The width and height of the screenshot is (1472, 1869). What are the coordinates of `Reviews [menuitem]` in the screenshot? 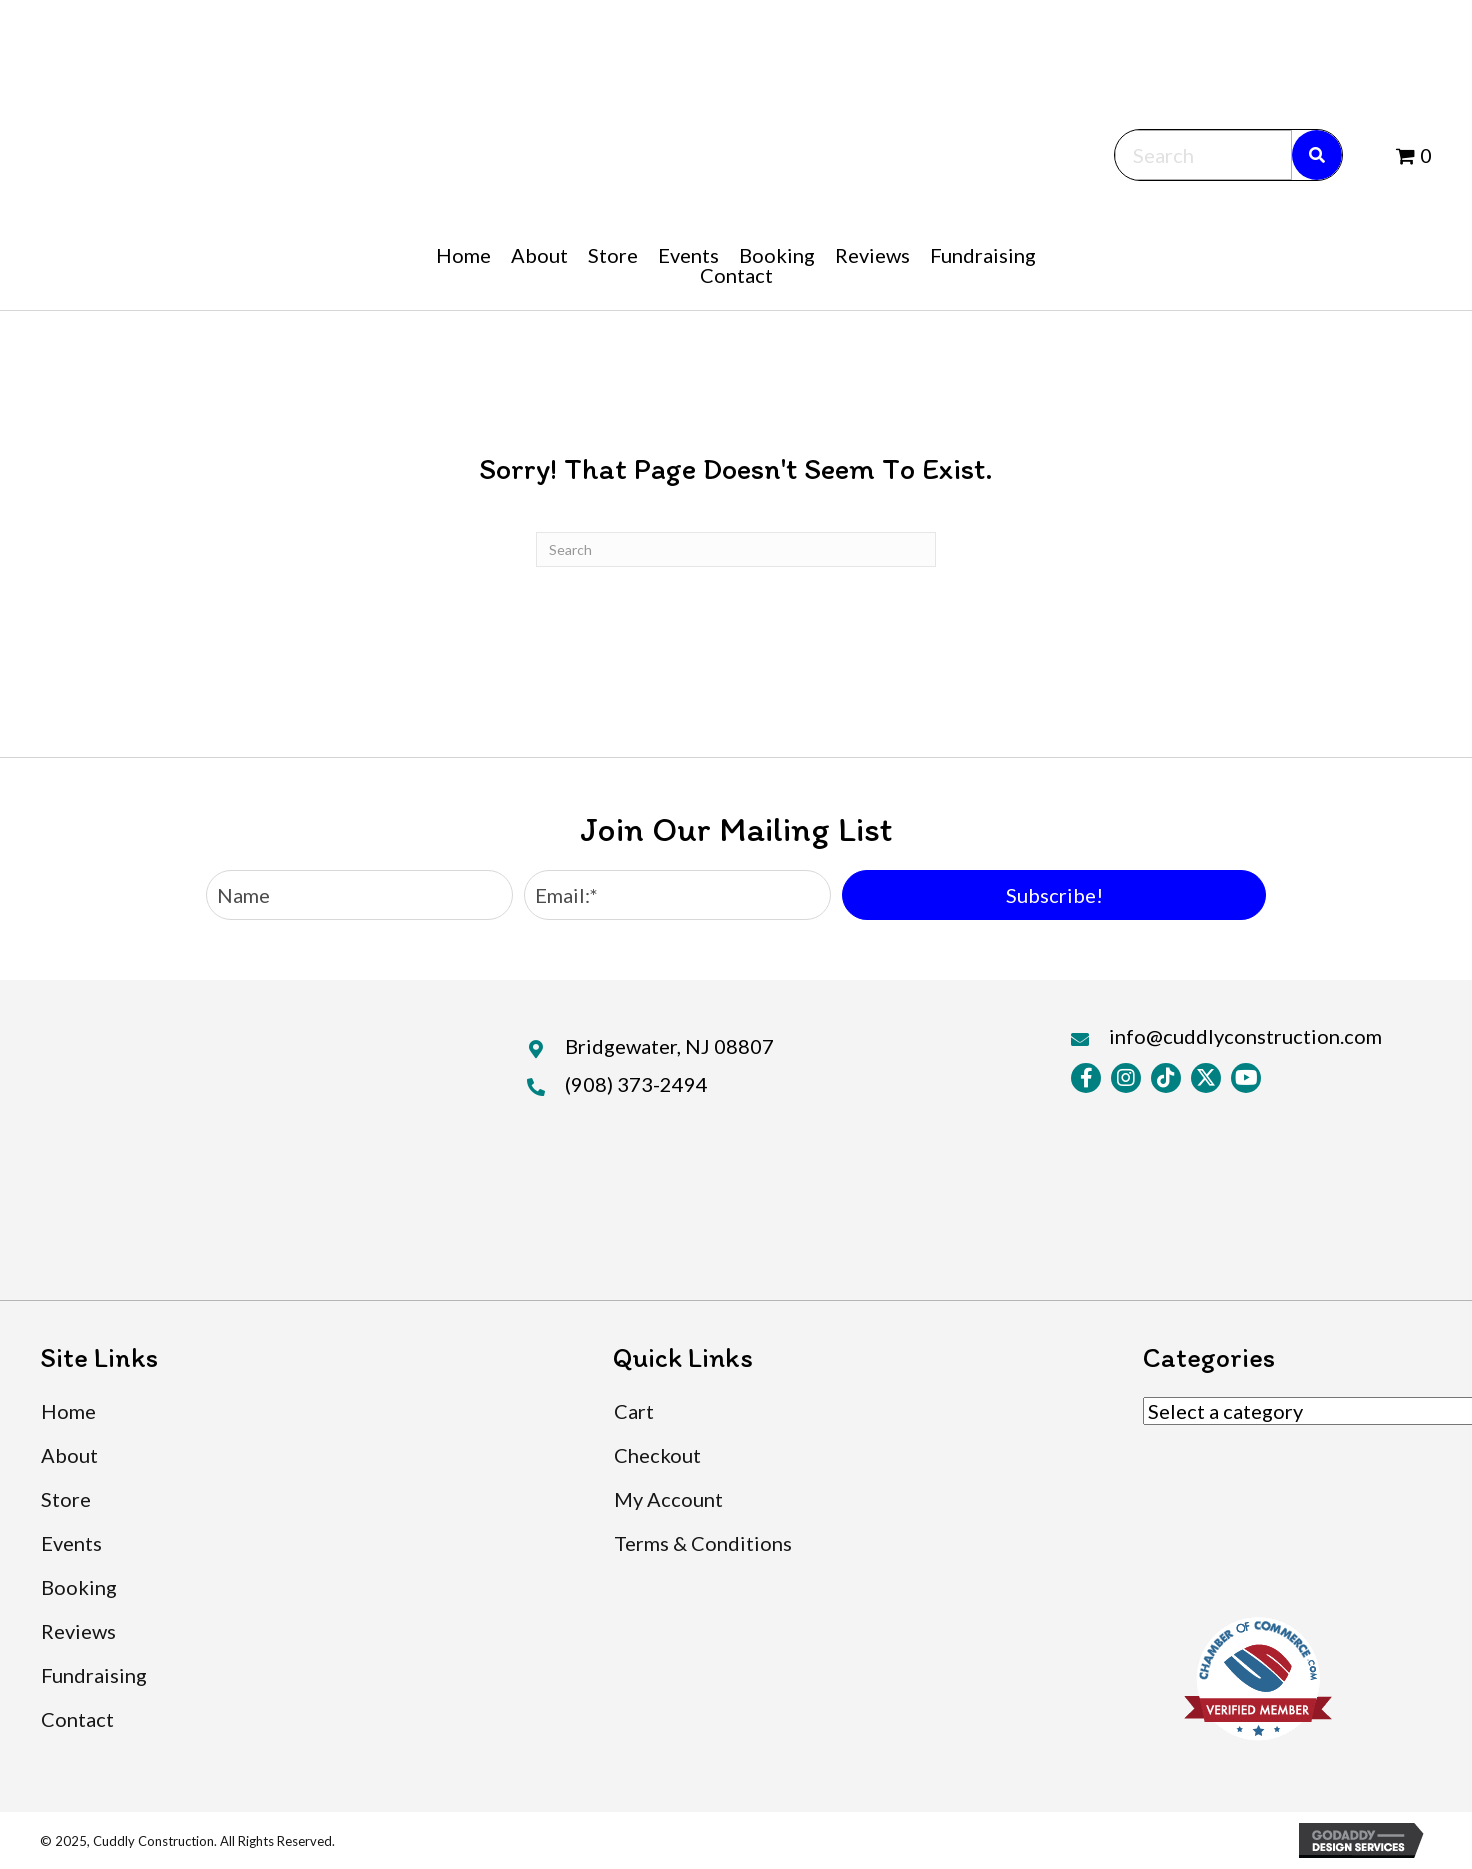 It's located at (78, 1631).